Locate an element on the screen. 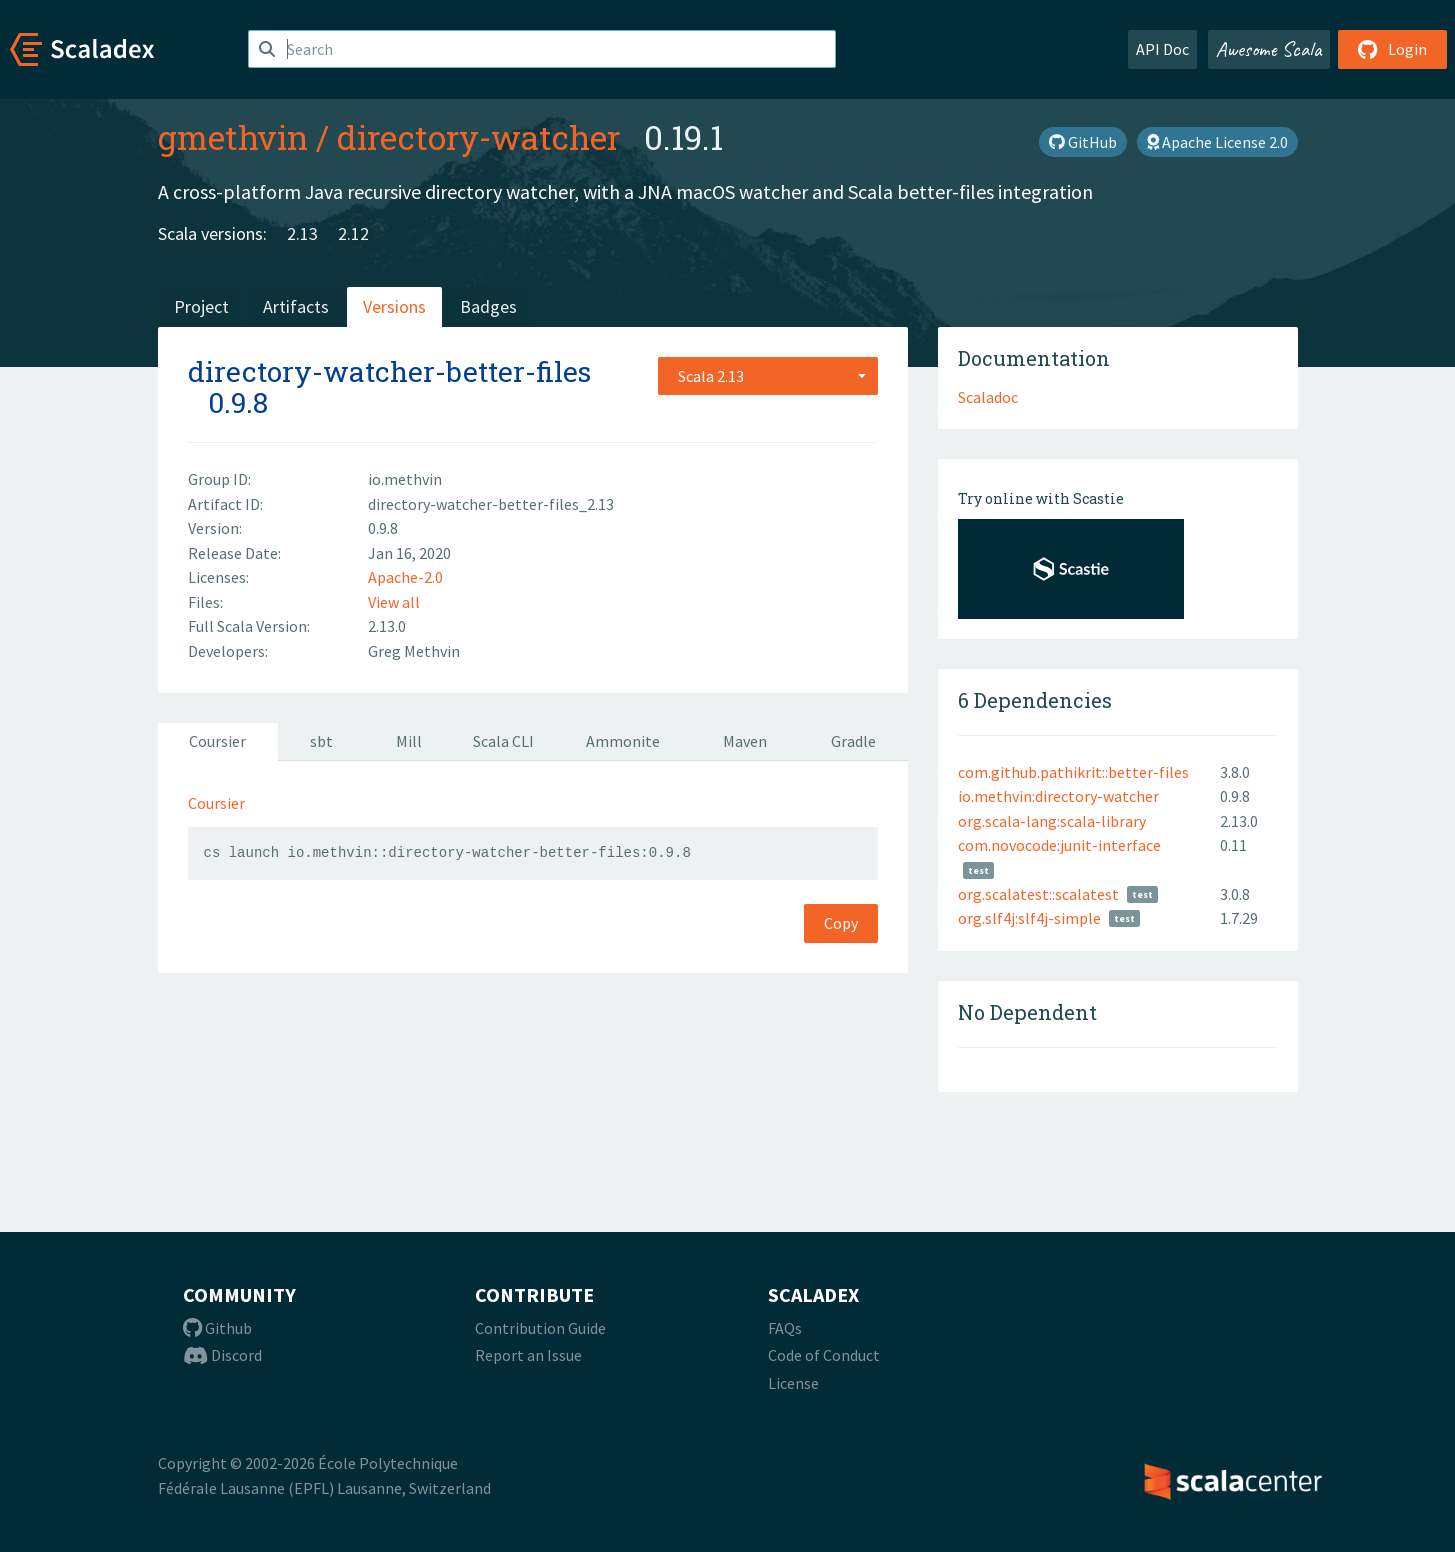 The image size is (1455, 1552). Discord is located at coordinates (222, 1355).